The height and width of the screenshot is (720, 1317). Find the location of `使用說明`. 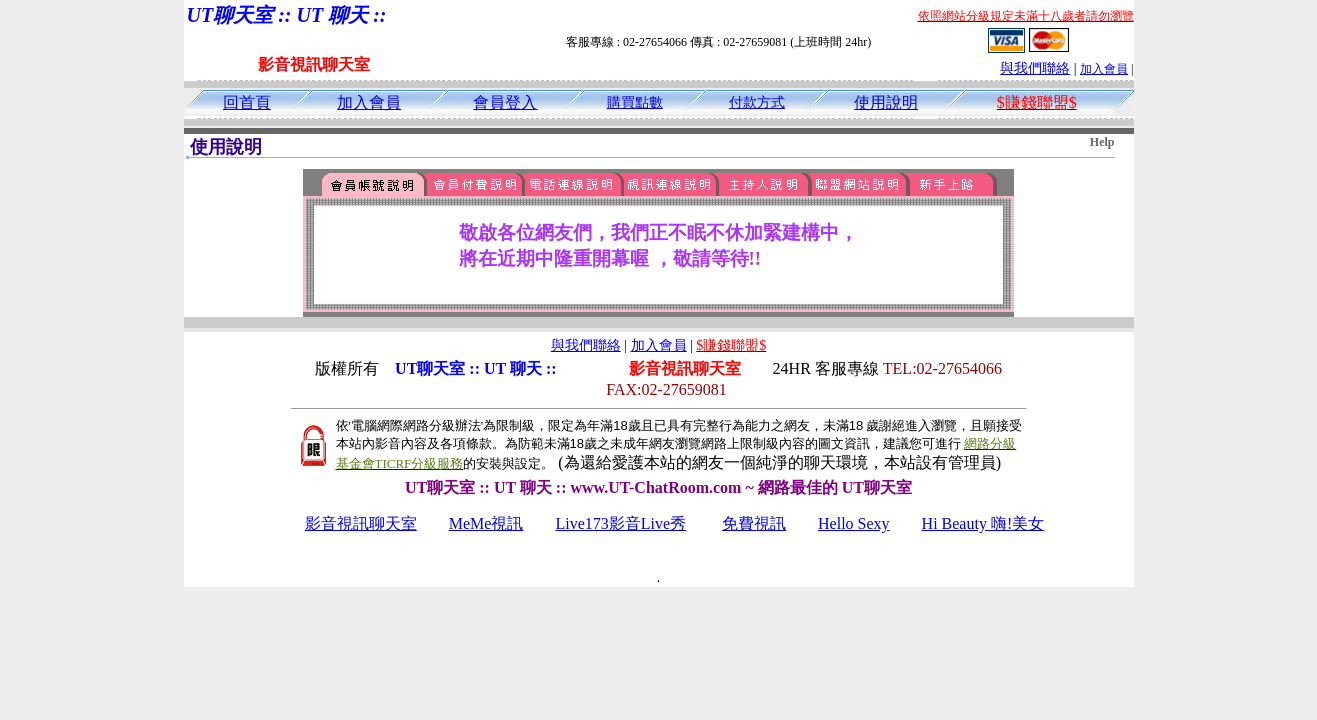

使用說明 is located at coordinates (886, 102).